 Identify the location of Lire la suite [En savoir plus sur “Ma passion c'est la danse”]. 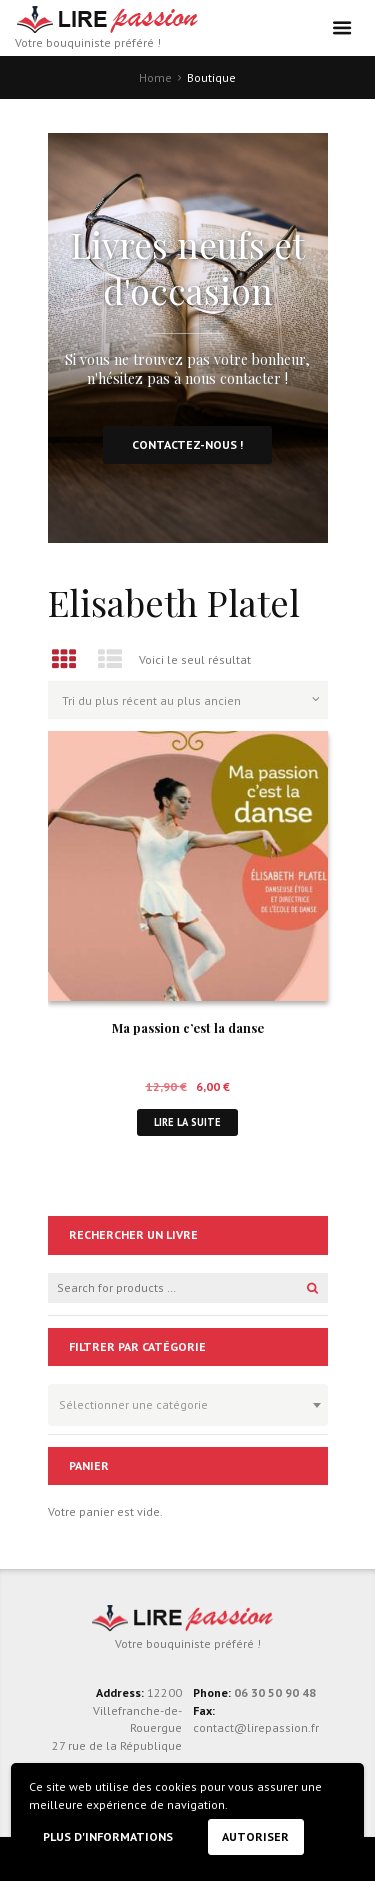
(187, 1122).